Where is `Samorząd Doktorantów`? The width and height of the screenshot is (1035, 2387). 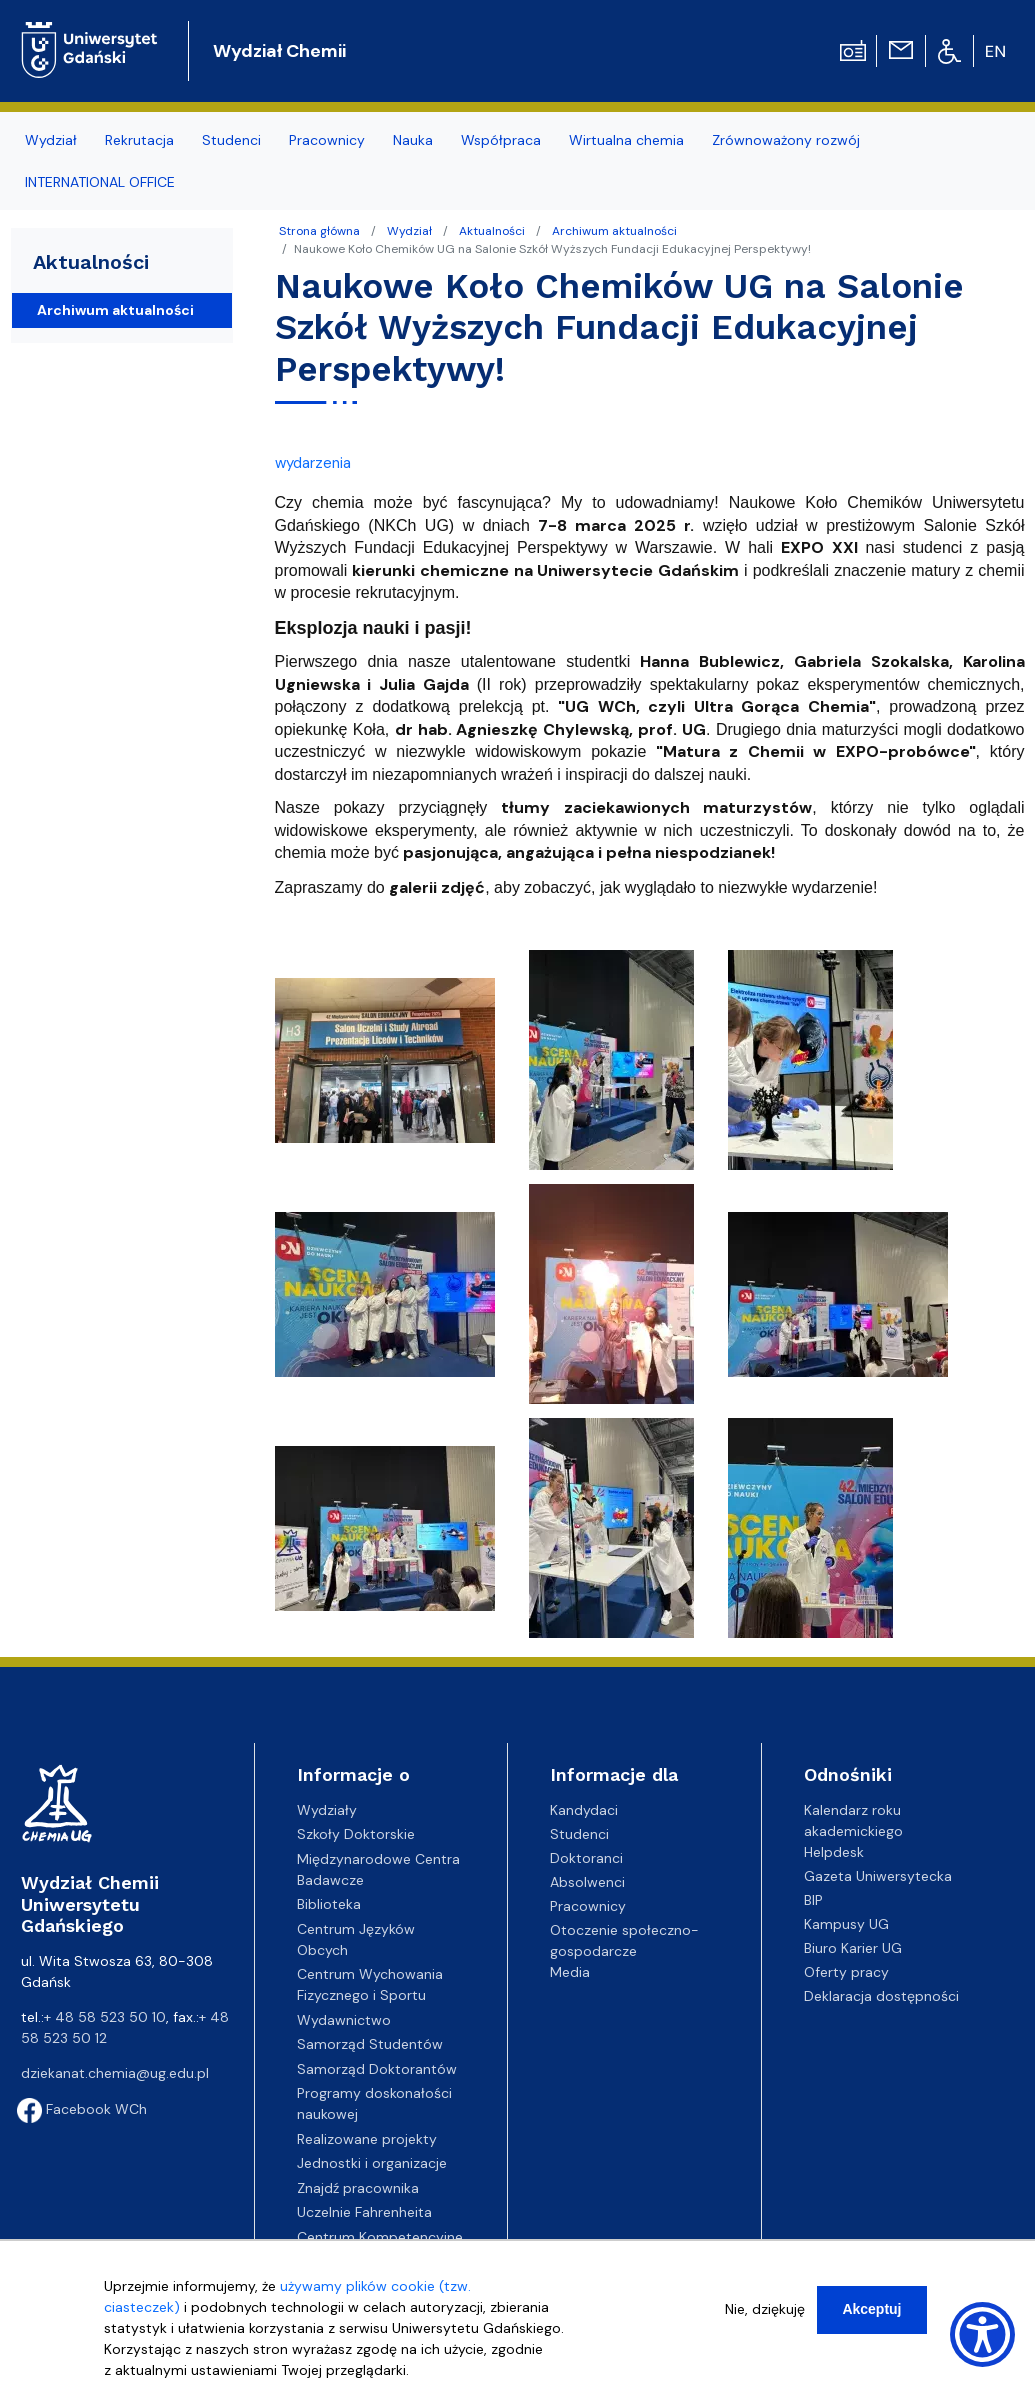 Samorząd Doktorantów is located at coordinates (377, 2069).